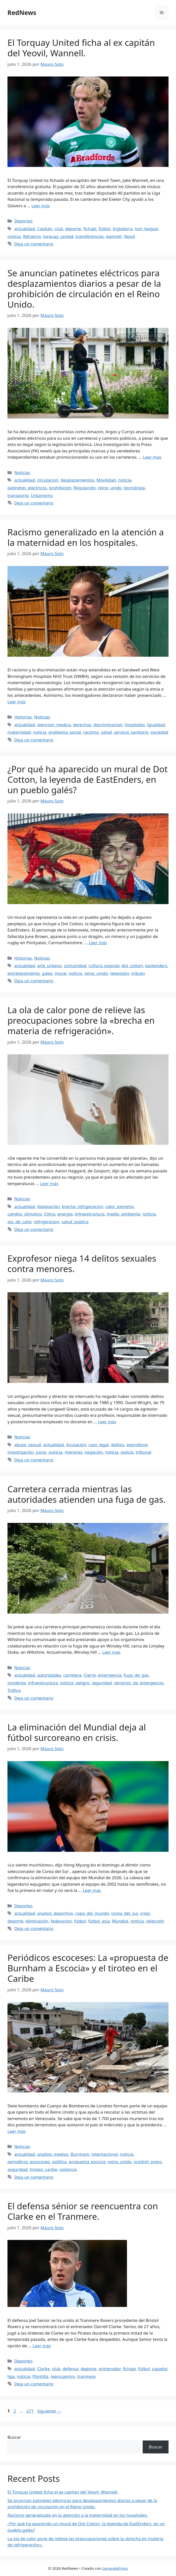 The height and width of the screenshot is (2576, 176). Describe the element at coordinates (41, 1452) in the screenshot. I see `juicio` at that location.